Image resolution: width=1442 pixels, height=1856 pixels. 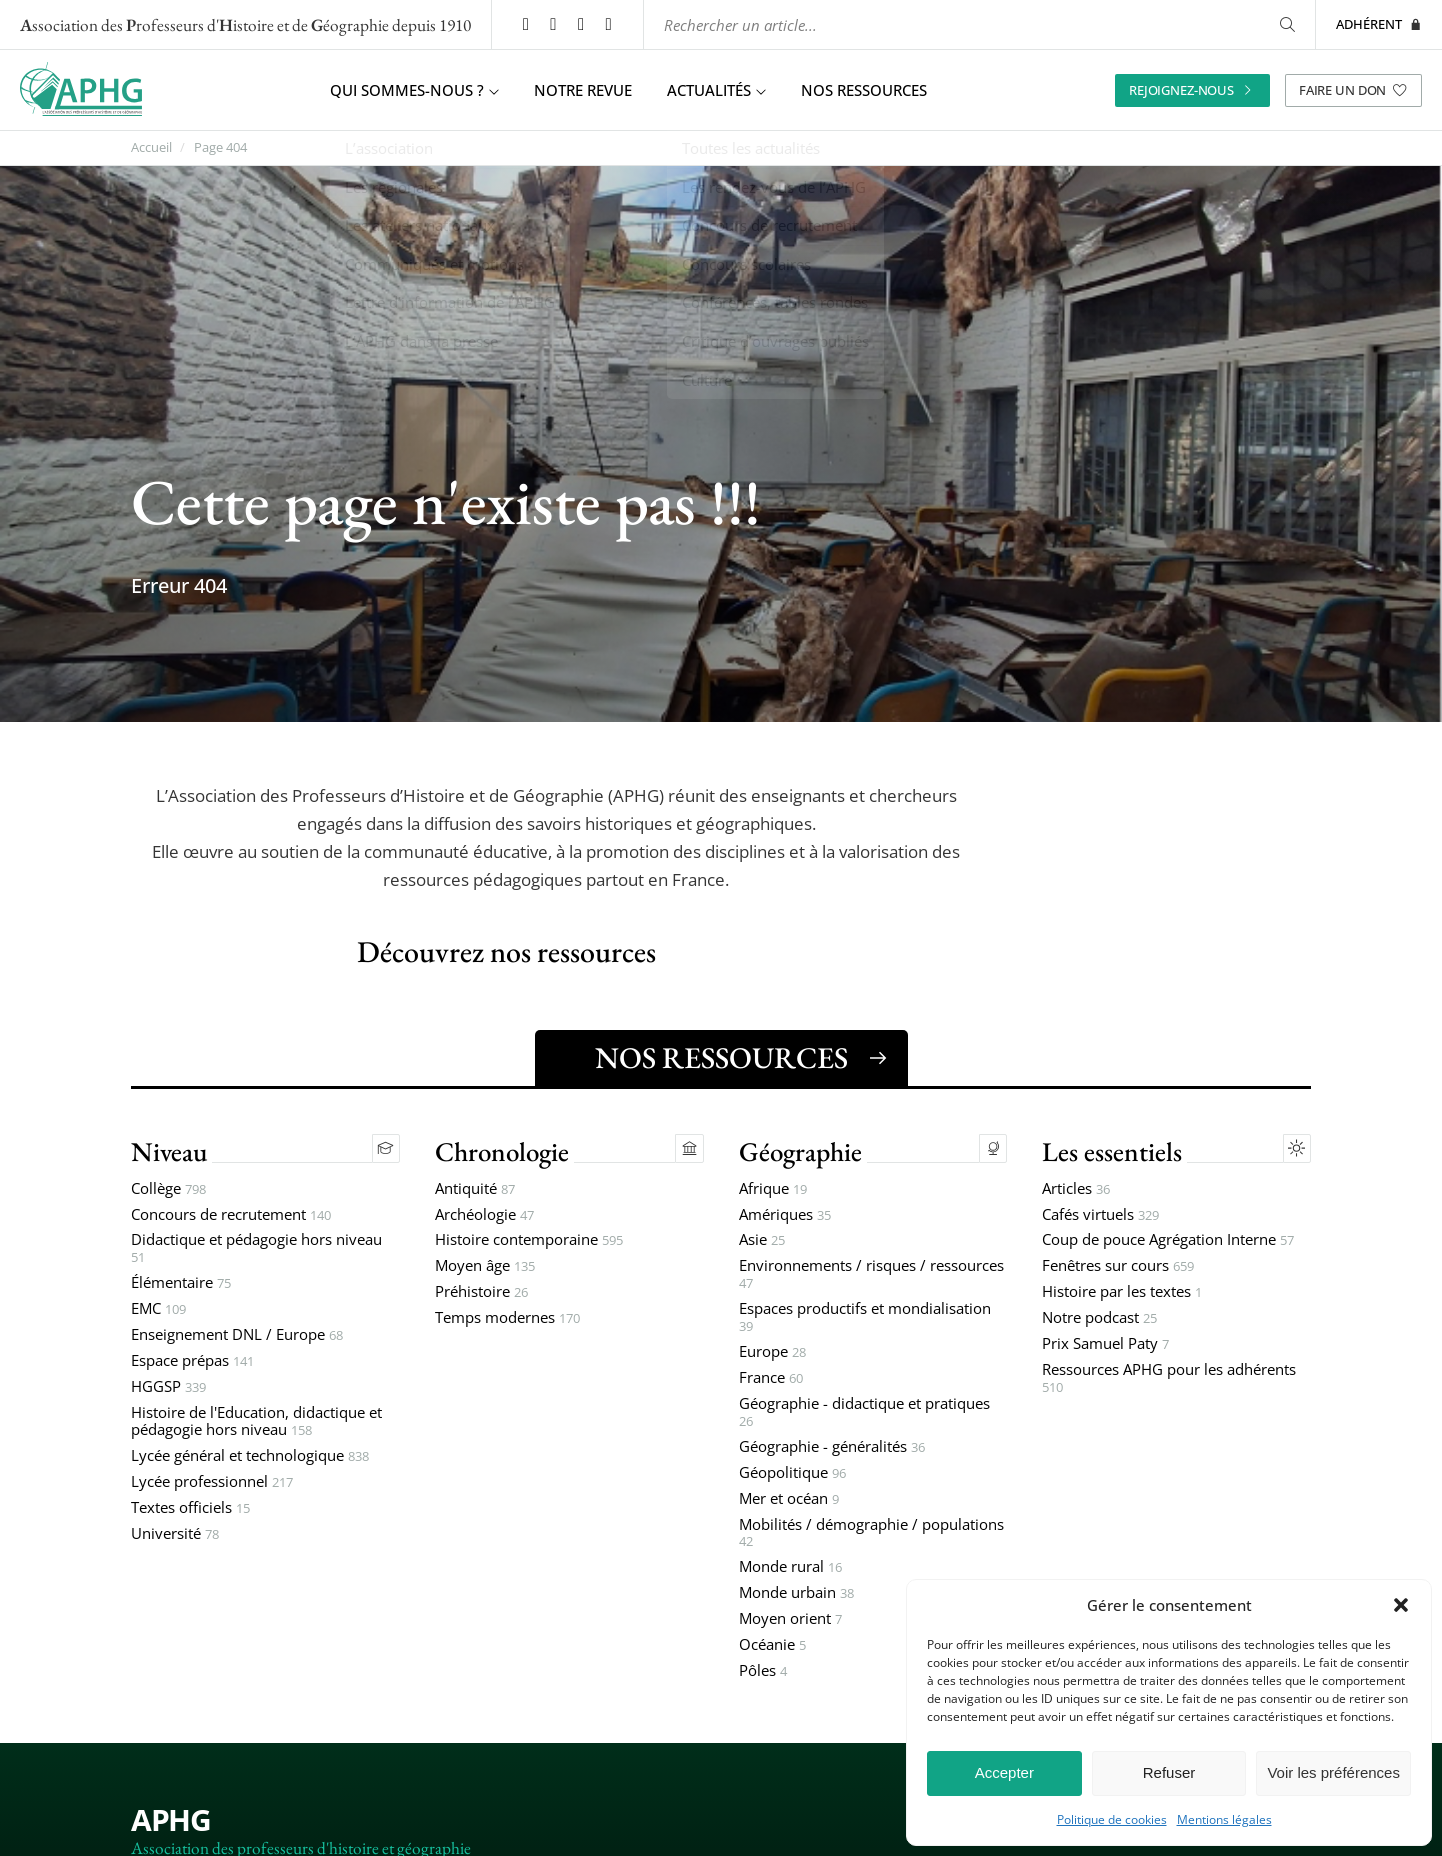 What do you see at coordinates (181, 1285) in the screenshot?
I see `Élémentaire` at bounding box center [181, 1285].